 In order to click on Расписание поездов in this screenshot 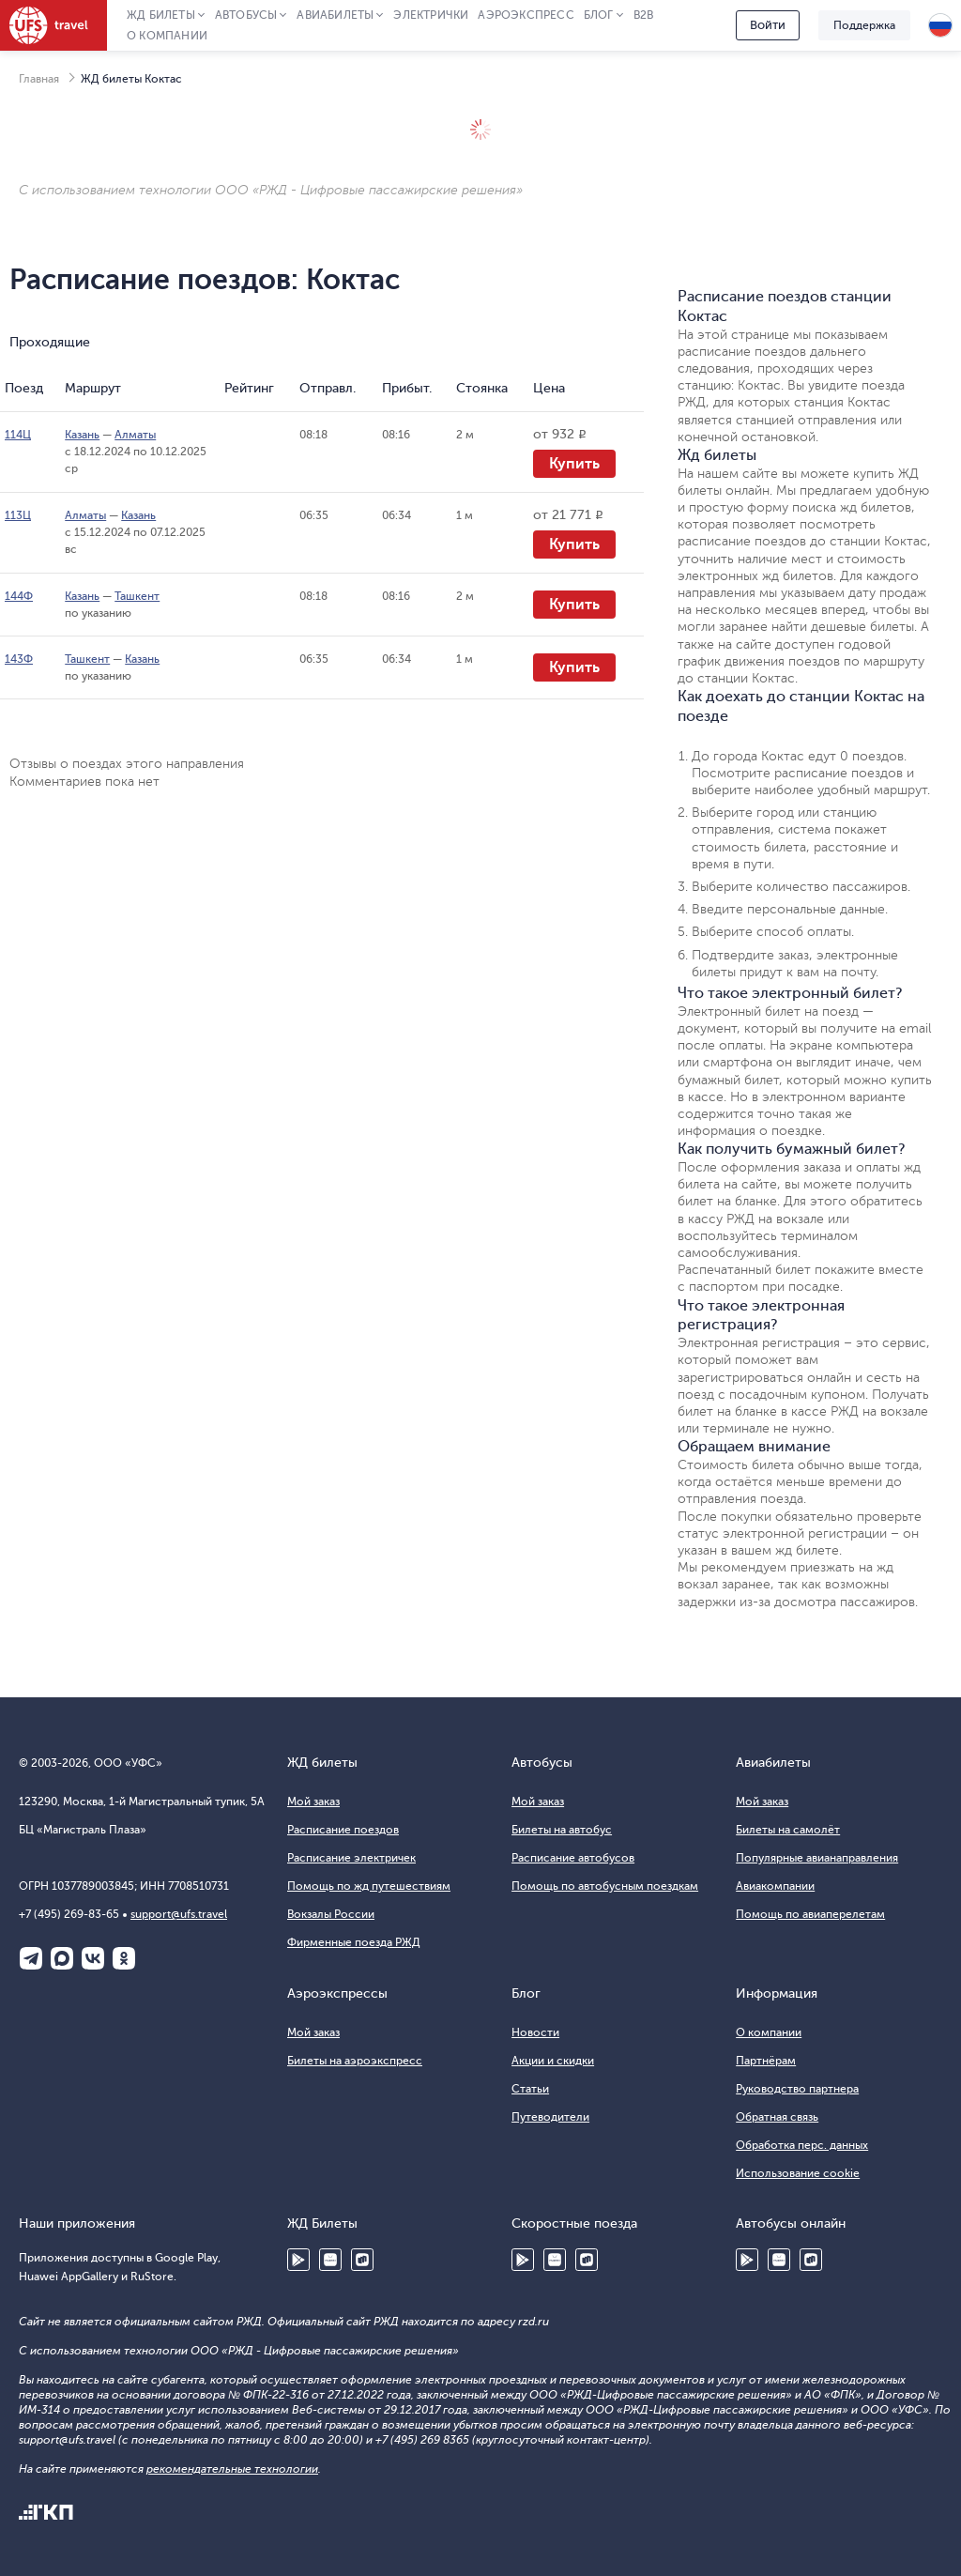, I will do `click(343, 1829)`.